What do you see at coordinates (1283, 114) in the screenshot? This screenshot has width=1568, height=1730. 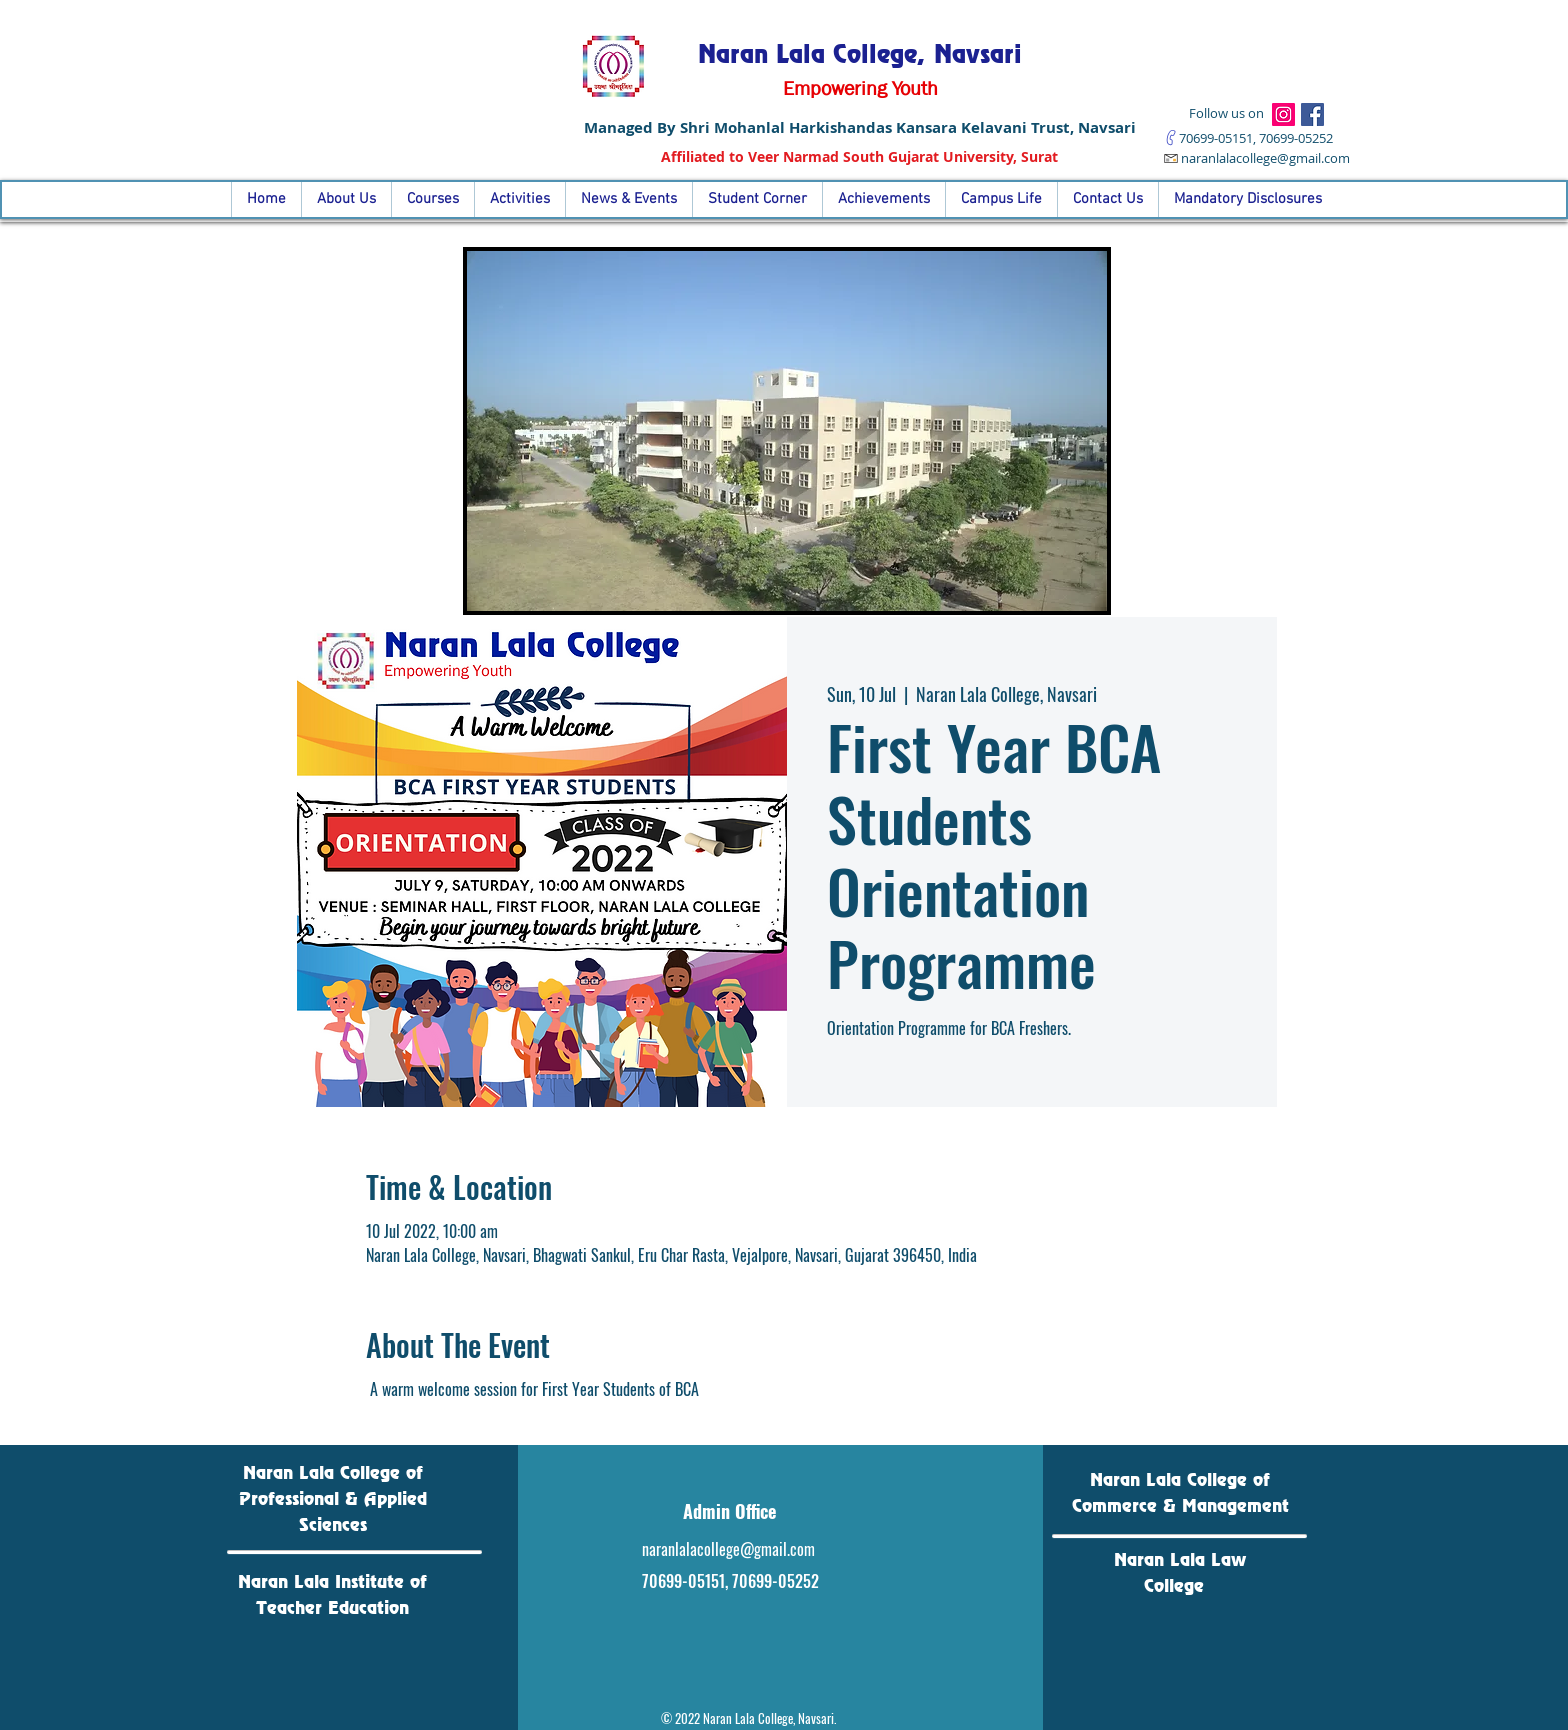 I see `[Instagram]` at bounding box center [1283, 114].